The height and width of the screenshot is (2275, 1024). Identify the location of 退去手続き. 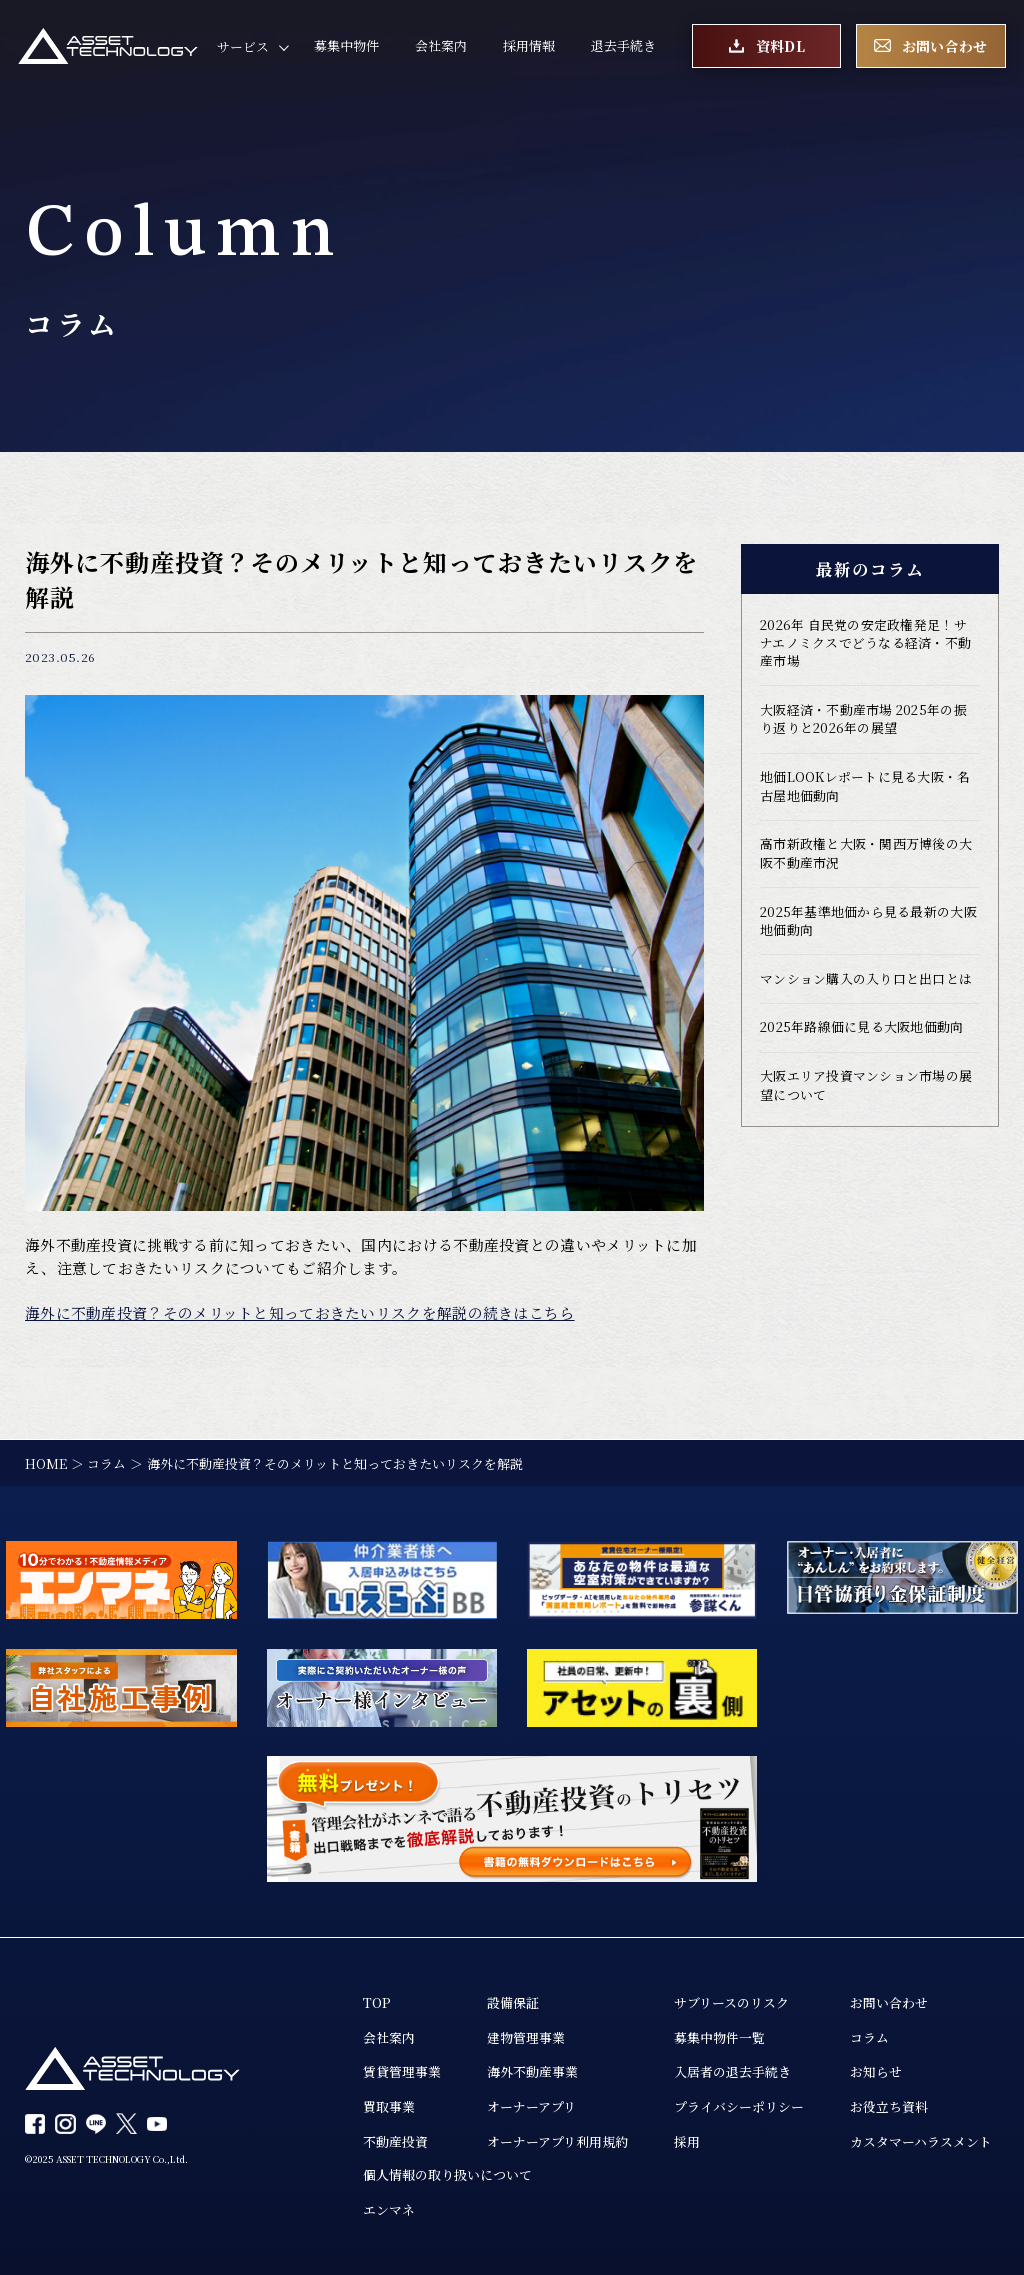
(623, 46).